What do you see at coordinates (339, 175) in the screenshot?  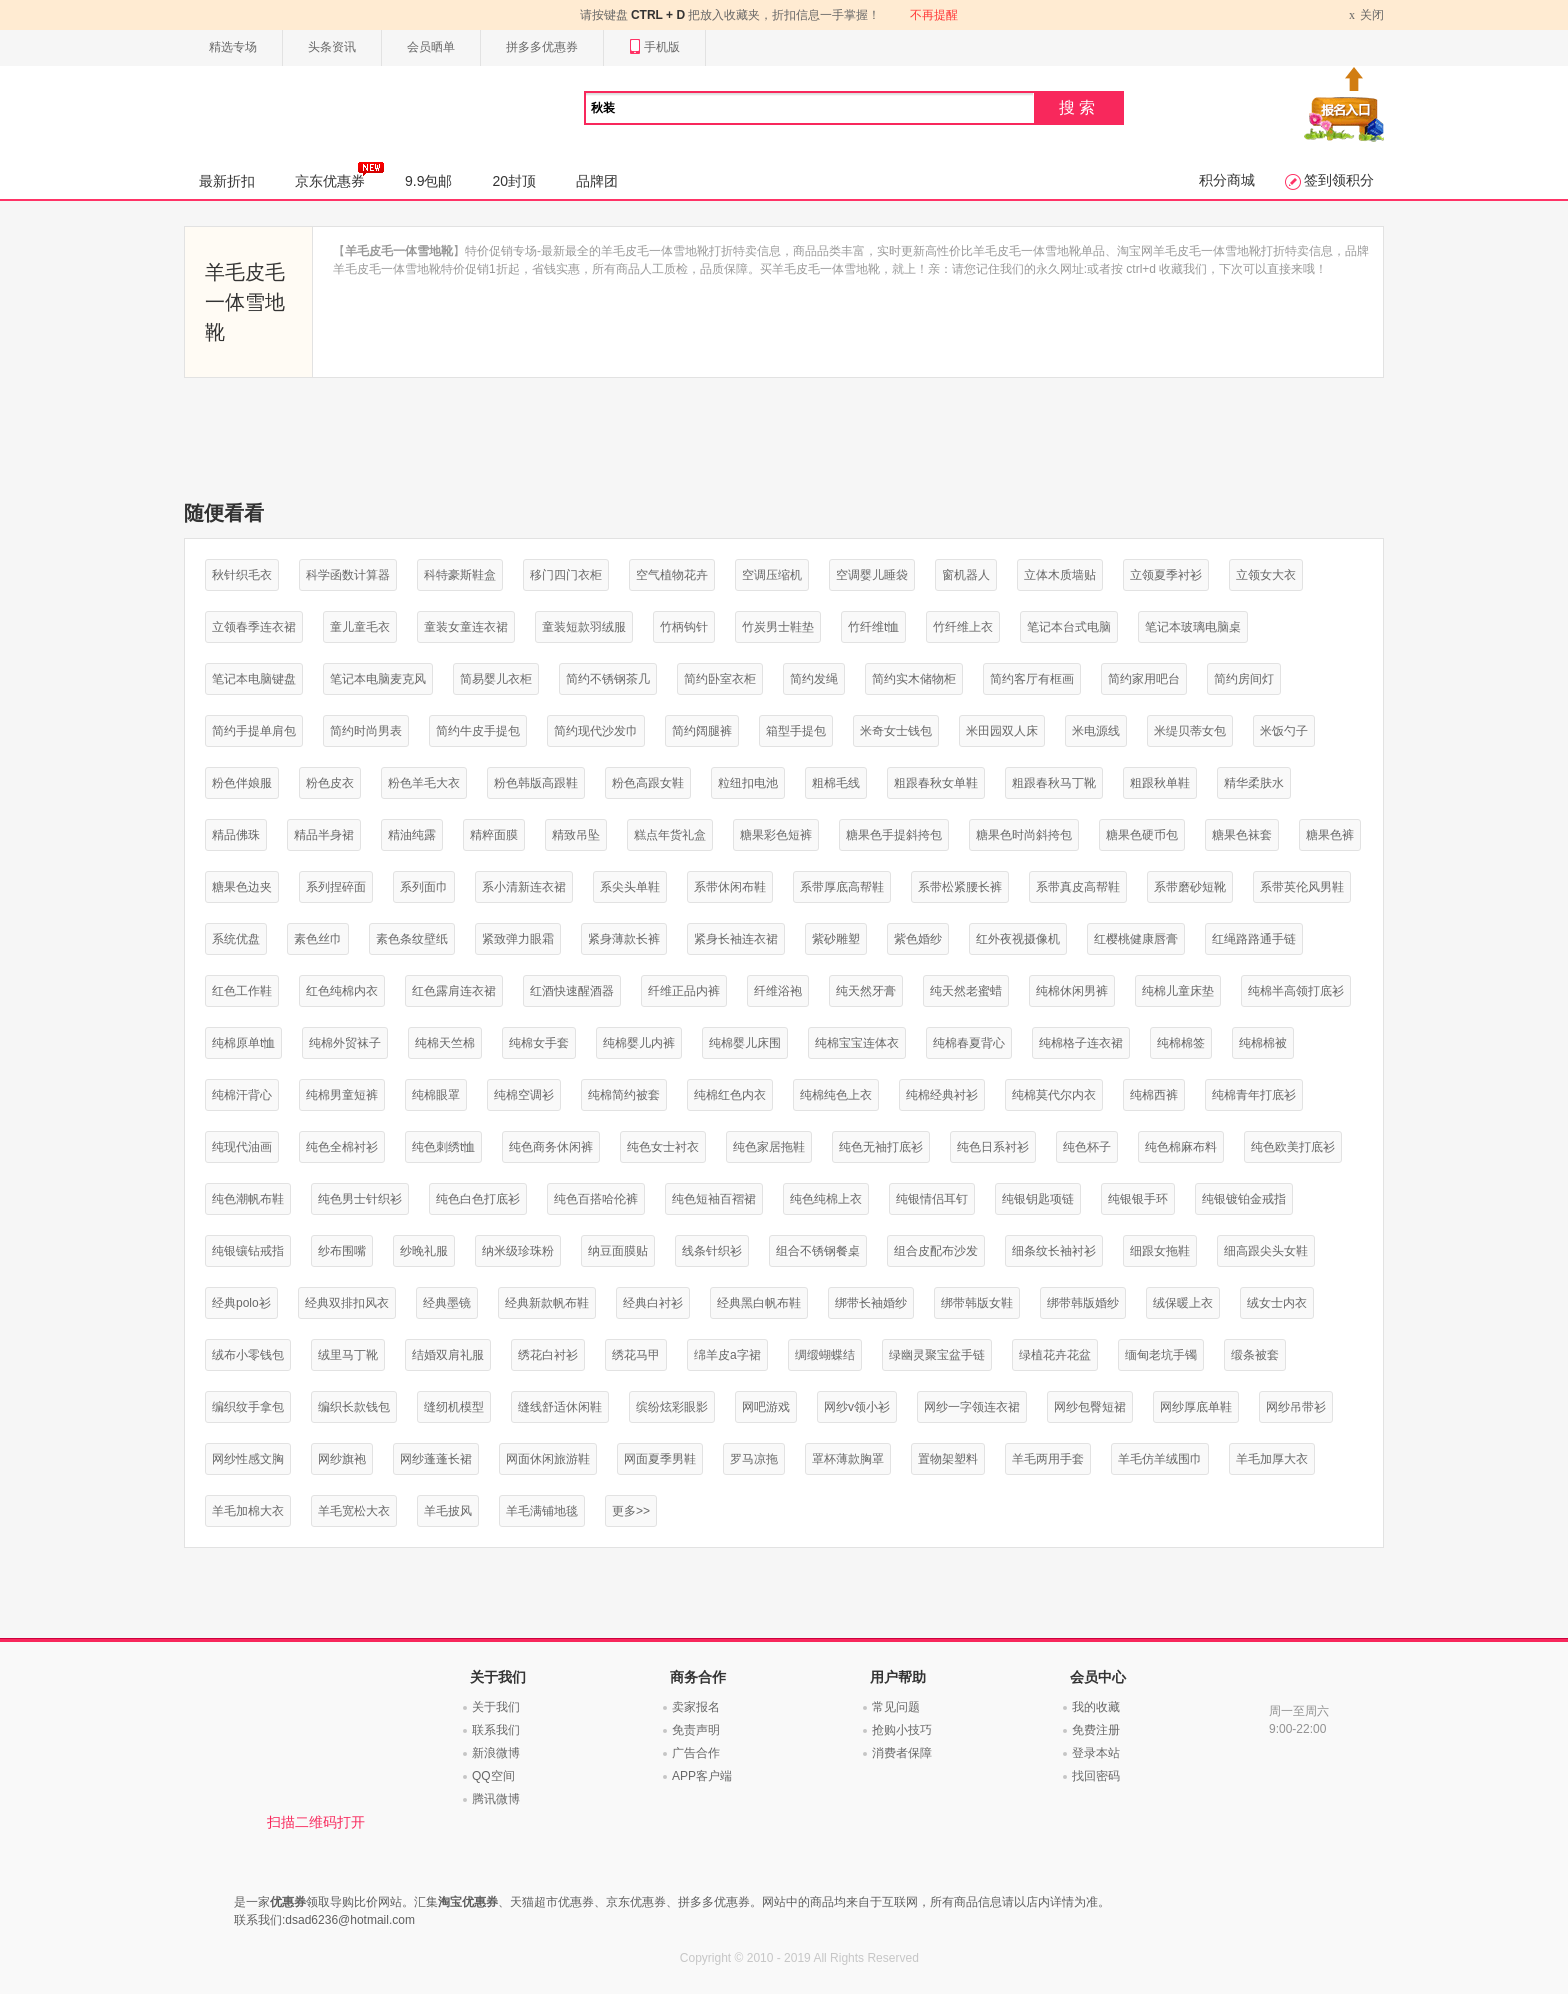 I see `京东优惠券` at bounding box center [339, 175].